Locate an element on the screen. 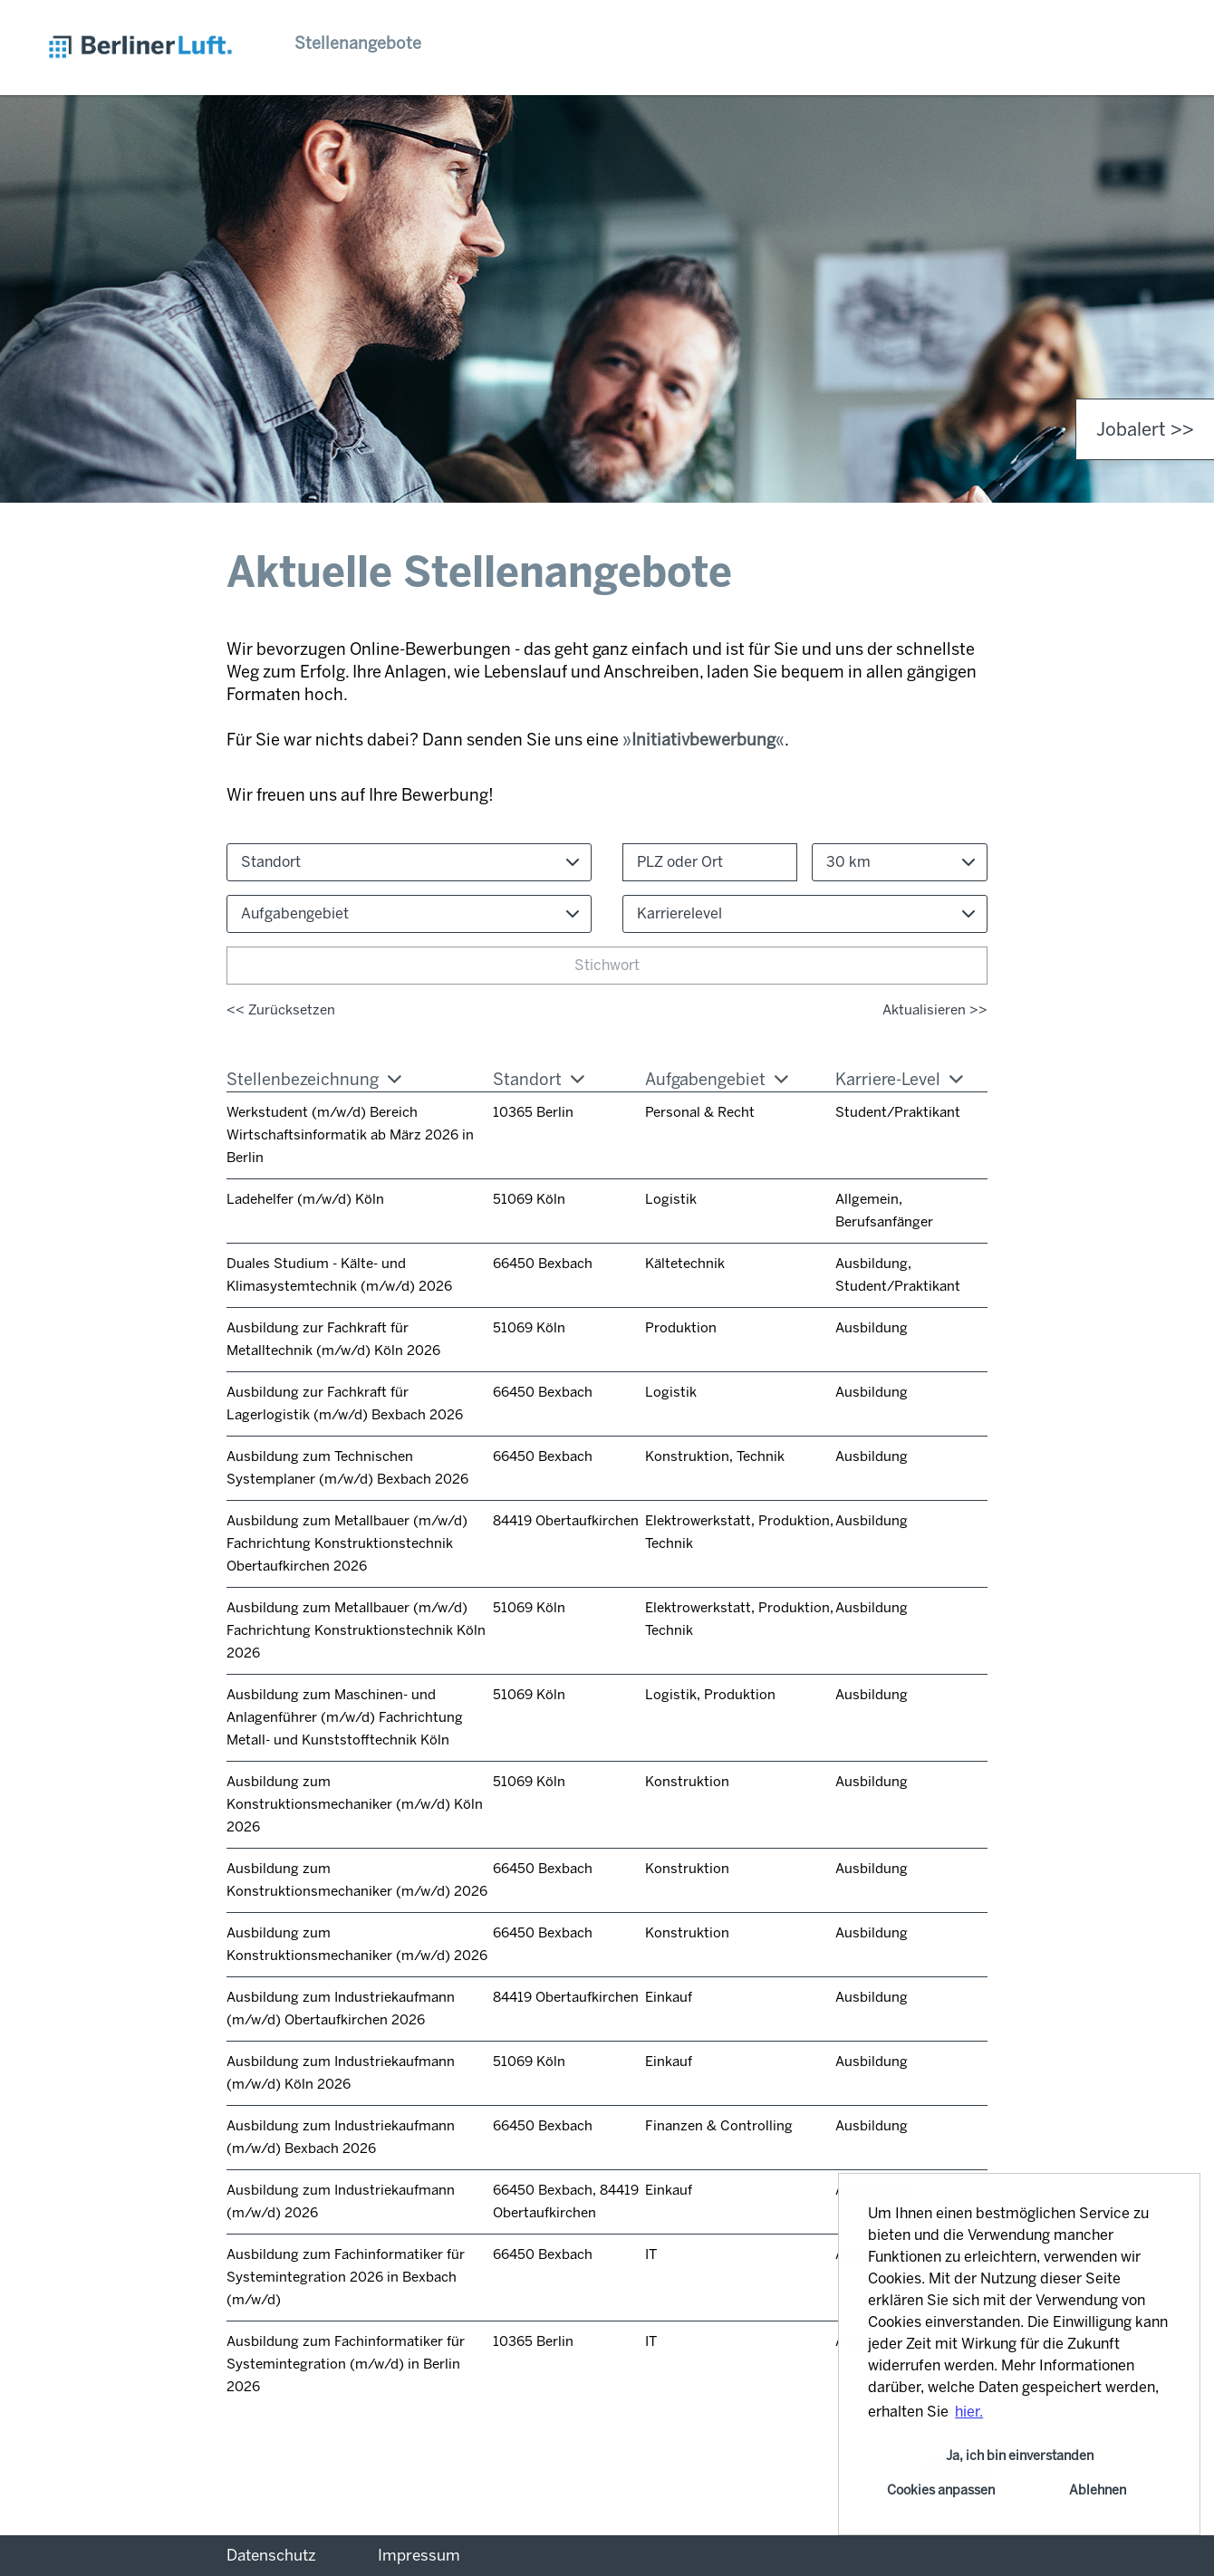 The image size is (1214, 2576). Ausbildung zum Fachinformatiker für Systemintegration (m/w/d) in Berlin 2026 is located at coordinates (345, 2364).